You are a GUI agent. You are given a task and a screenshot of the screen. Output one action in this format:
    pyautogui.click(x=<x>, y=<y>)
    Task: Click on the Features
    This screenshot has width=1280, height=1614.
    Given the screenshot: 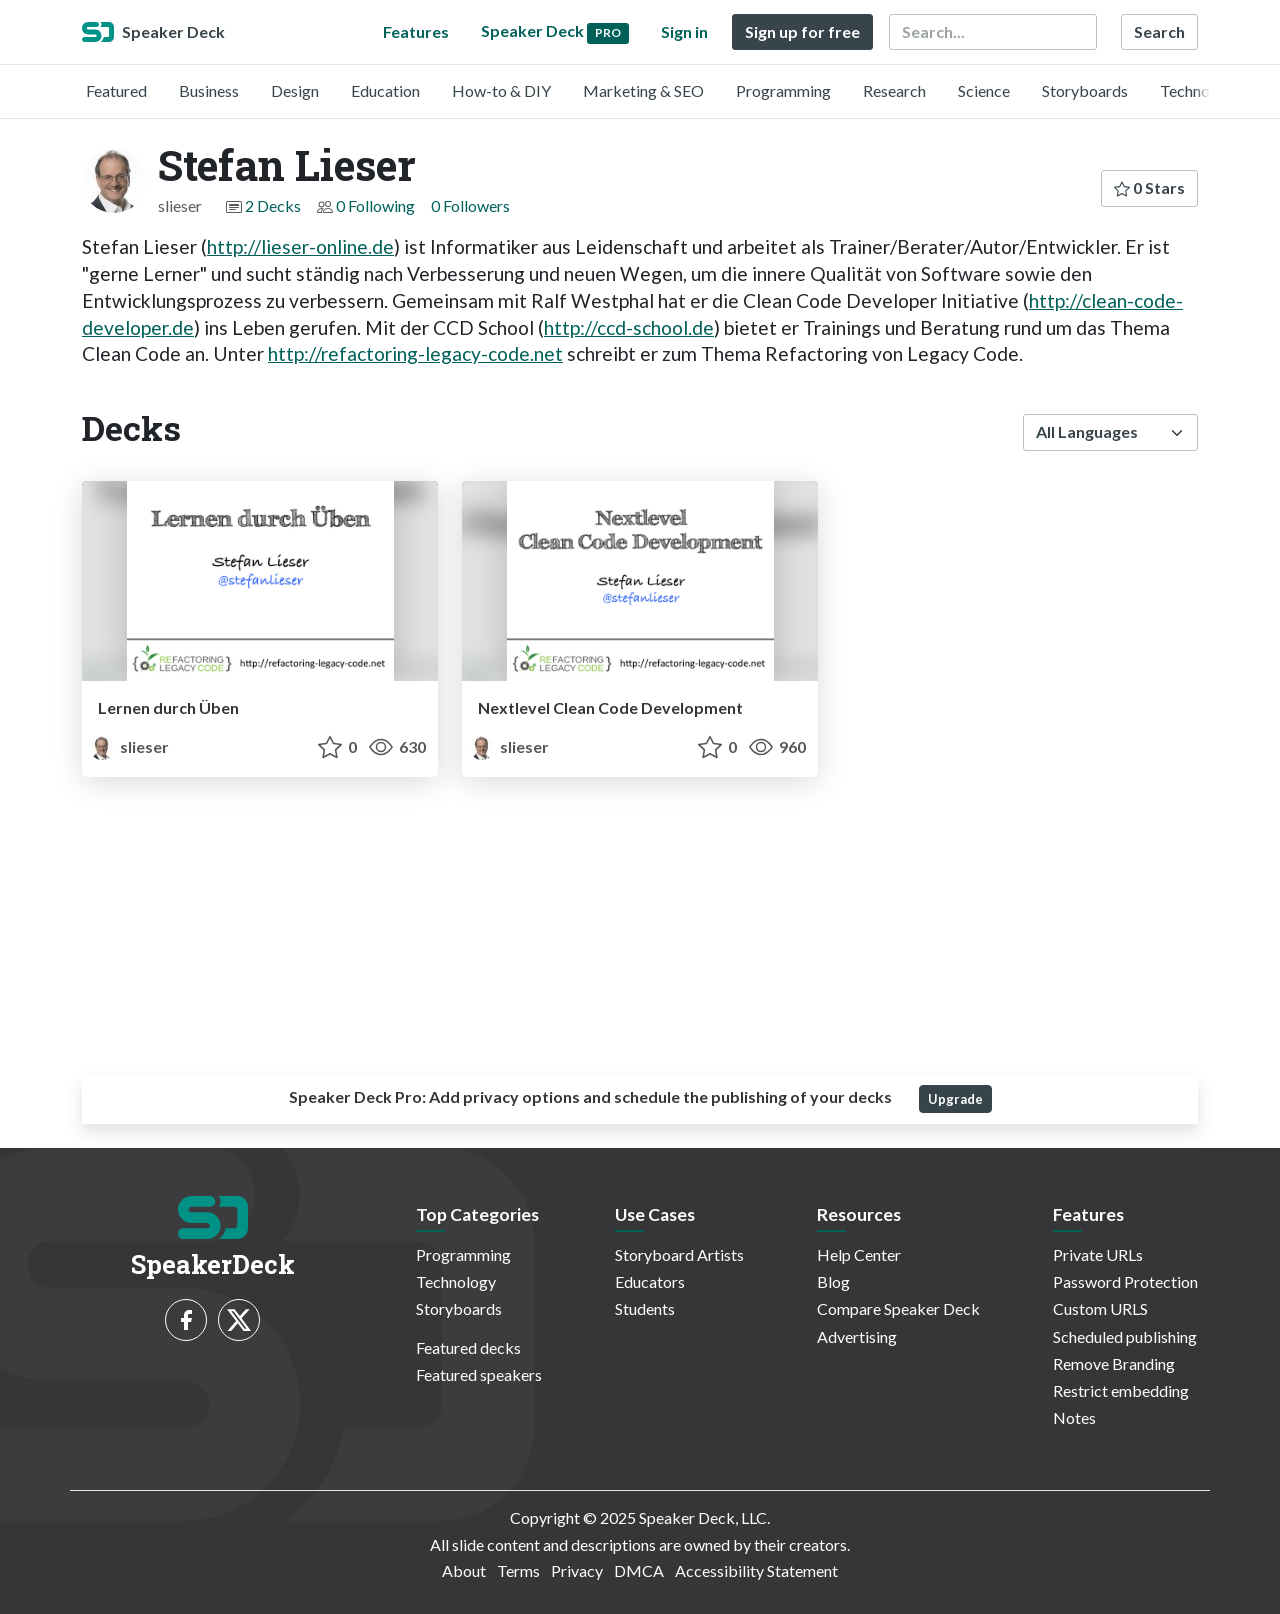 What is the action you would take?
    pyautogui.click(x=416, y=31)
    